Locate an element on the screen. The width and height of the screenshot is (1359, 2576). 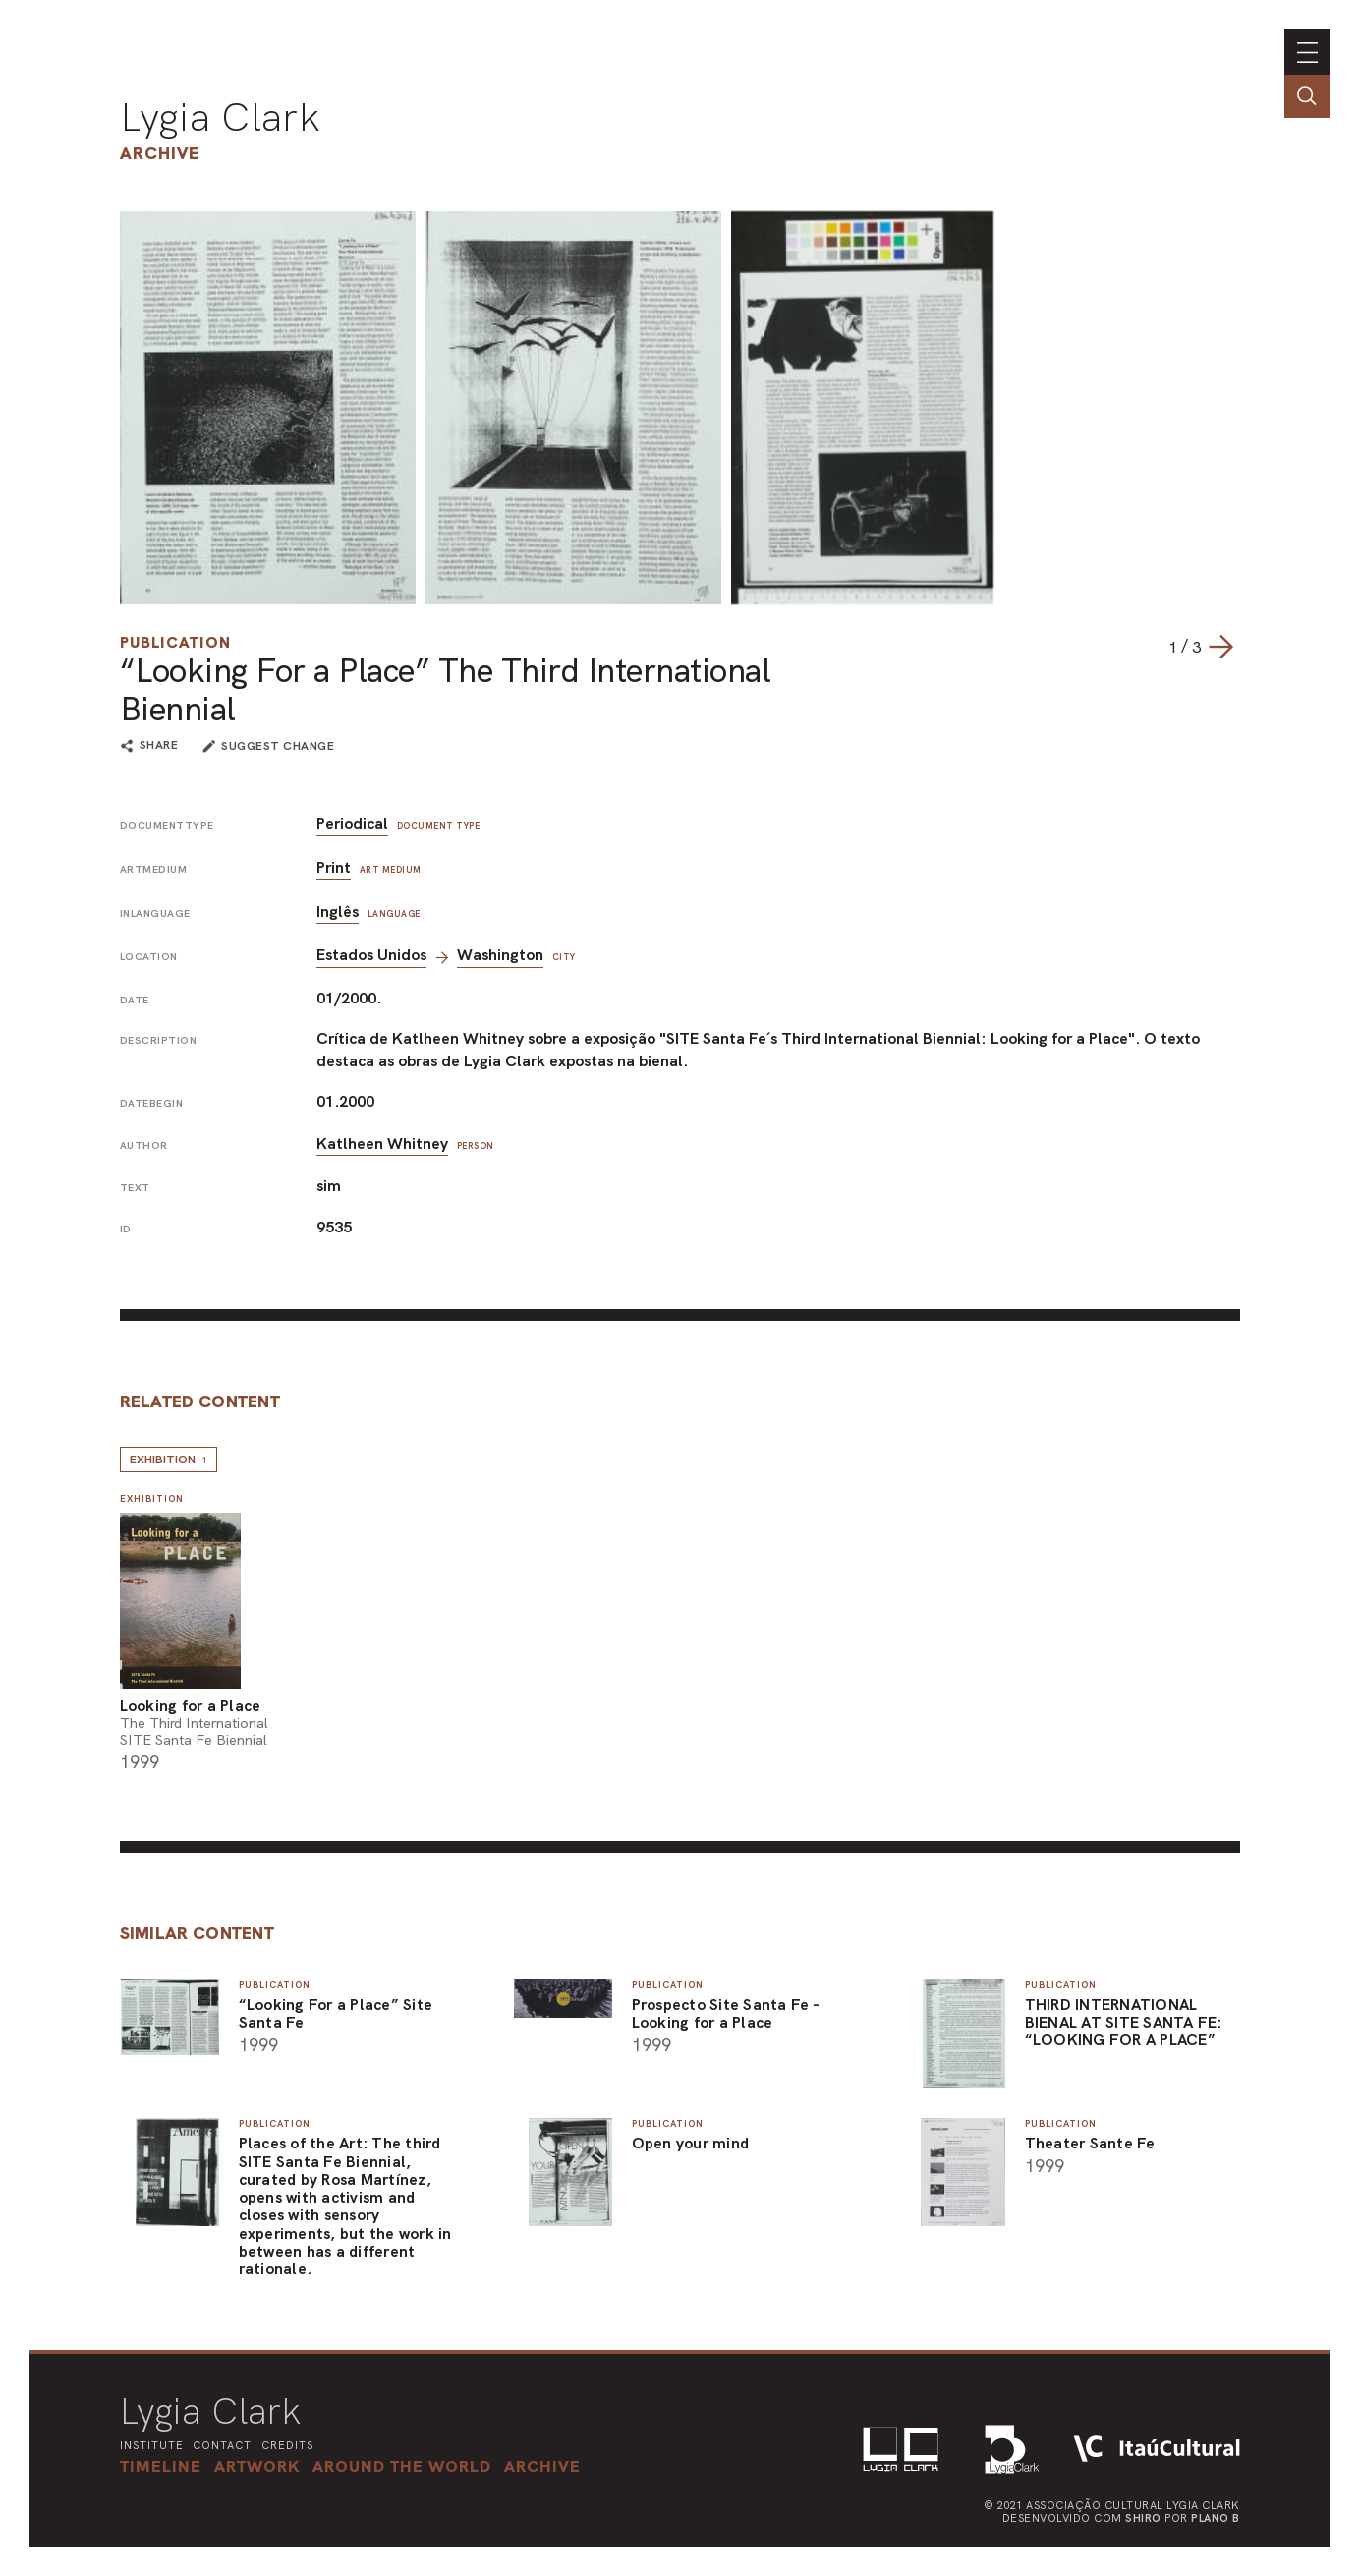
Shiro is located at coordinates (1143, 2518).